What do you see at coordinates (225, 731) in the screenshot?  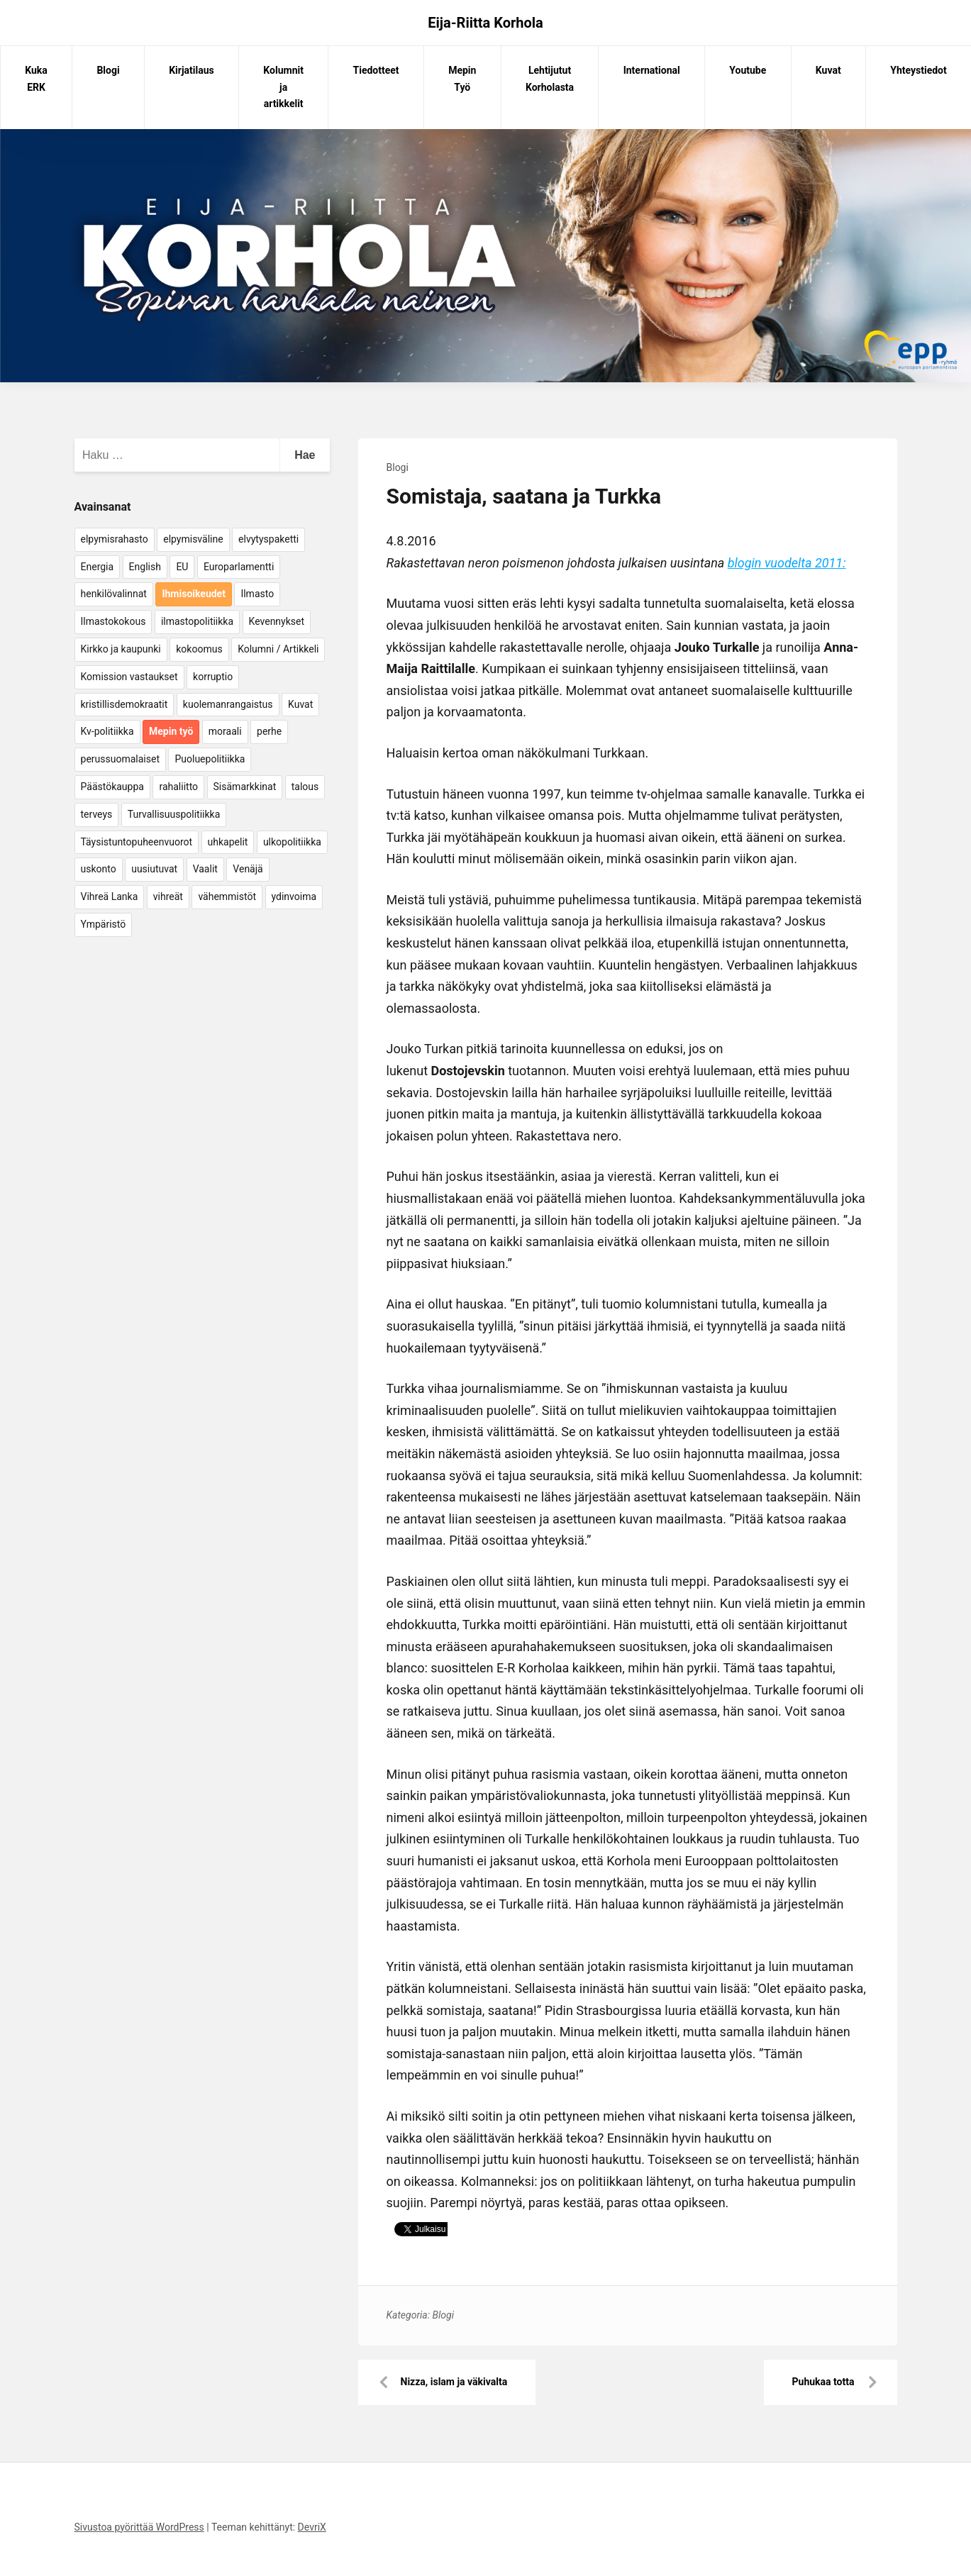 I see `moraali [moraali (7 kohdetta)]` at bounding box center [225, 731].